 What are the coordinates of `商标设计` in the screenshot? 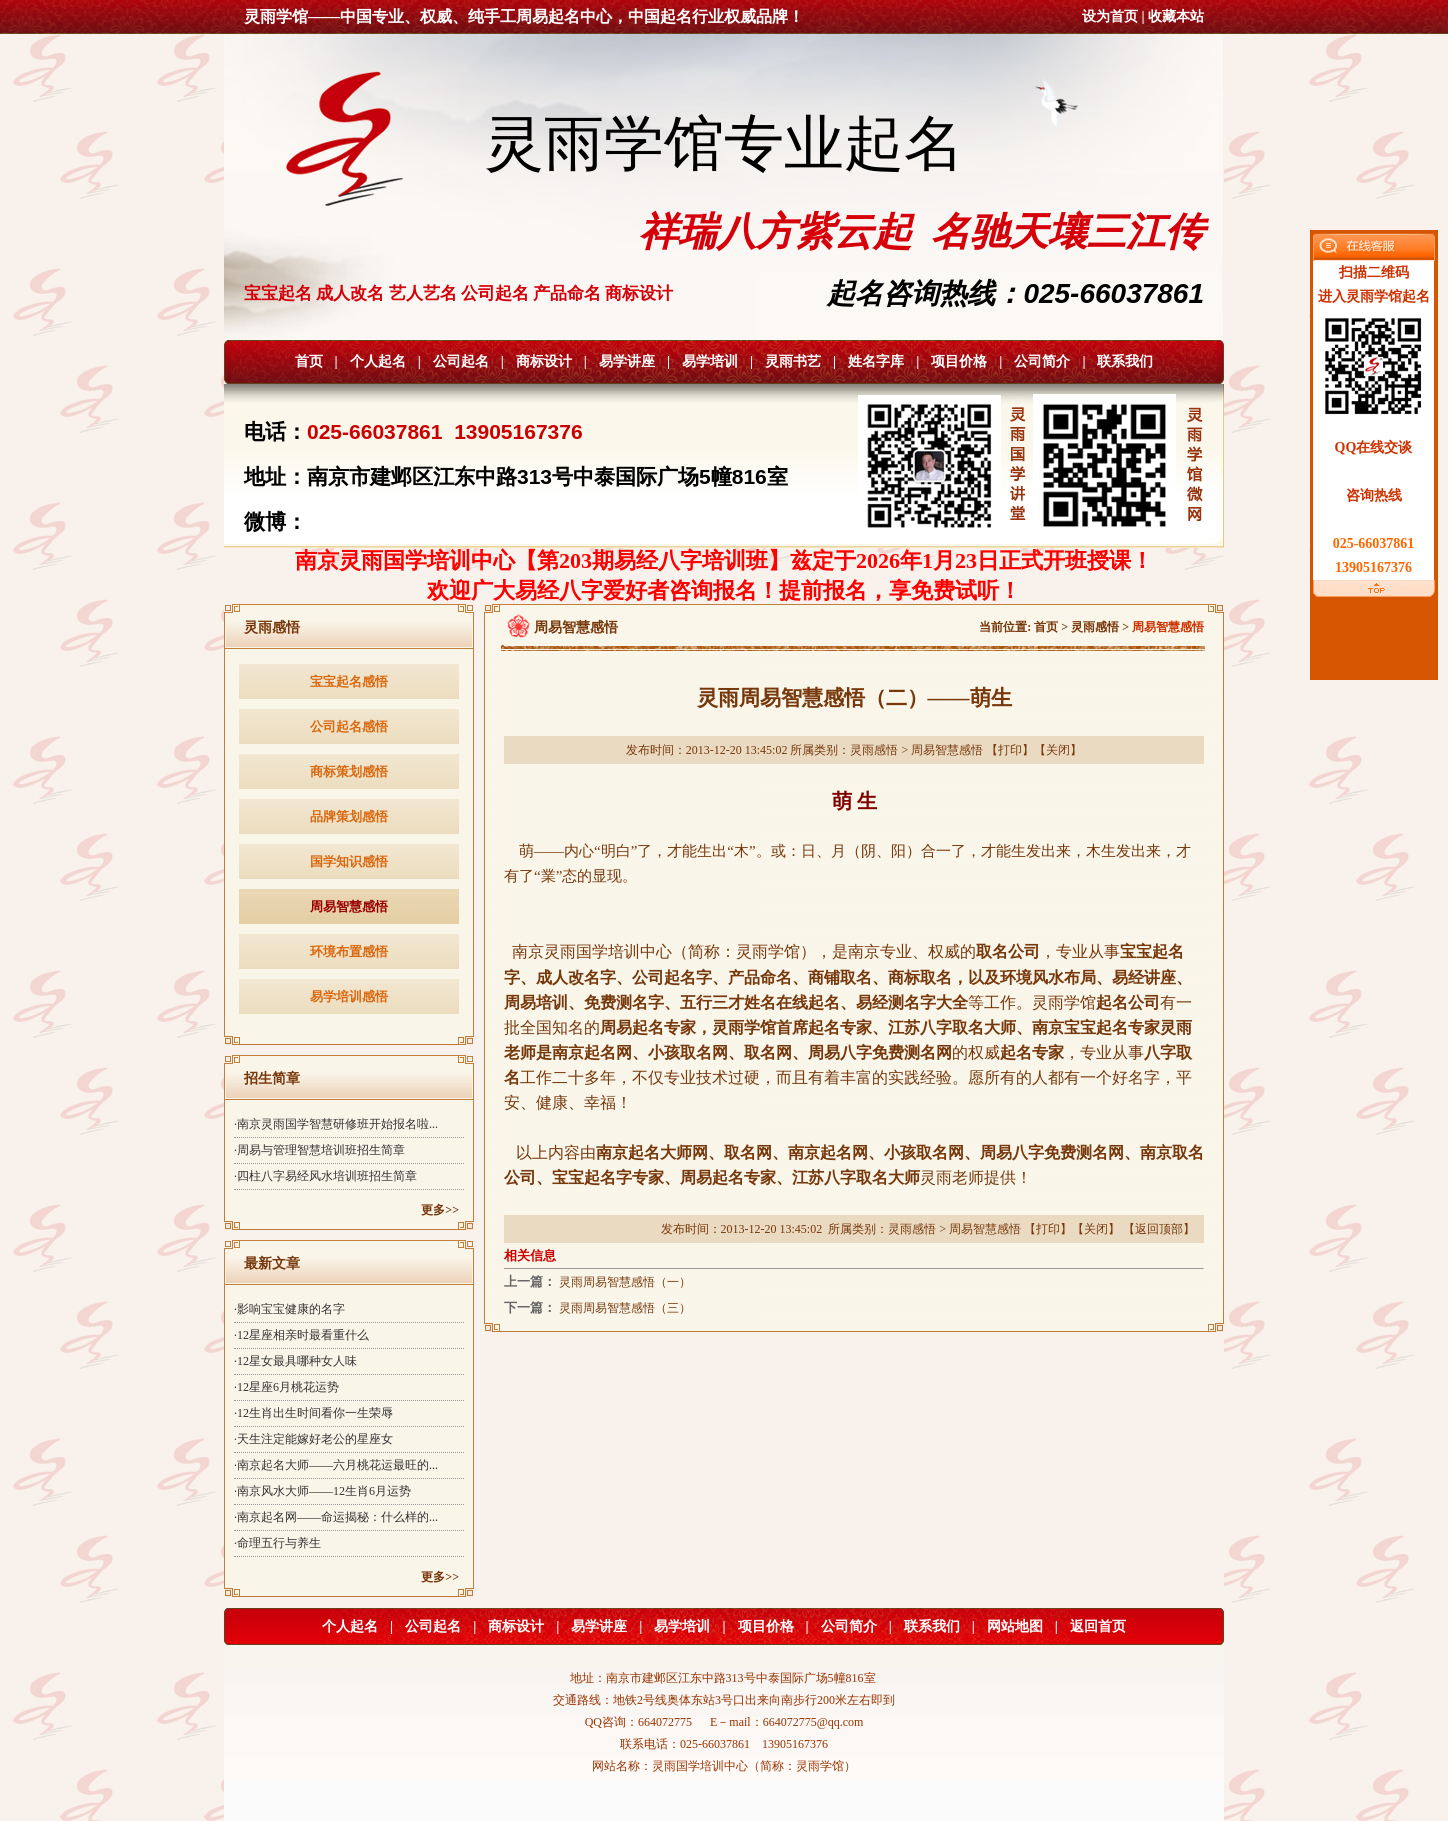 It's located at (544, 361).